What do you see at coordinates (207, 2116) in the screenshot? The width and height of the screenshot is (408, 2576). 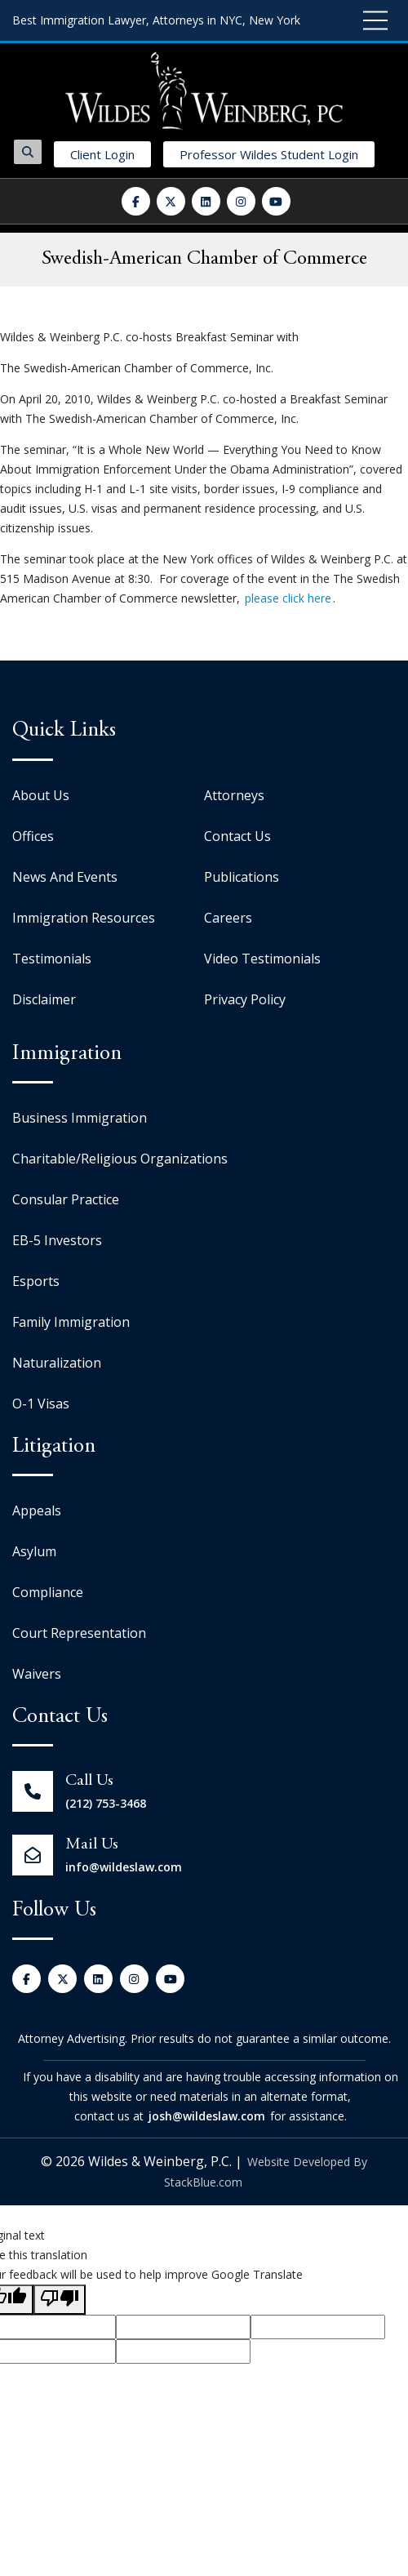 I see `josh@wildeslaw.com` at bounding box center [207, 2116].